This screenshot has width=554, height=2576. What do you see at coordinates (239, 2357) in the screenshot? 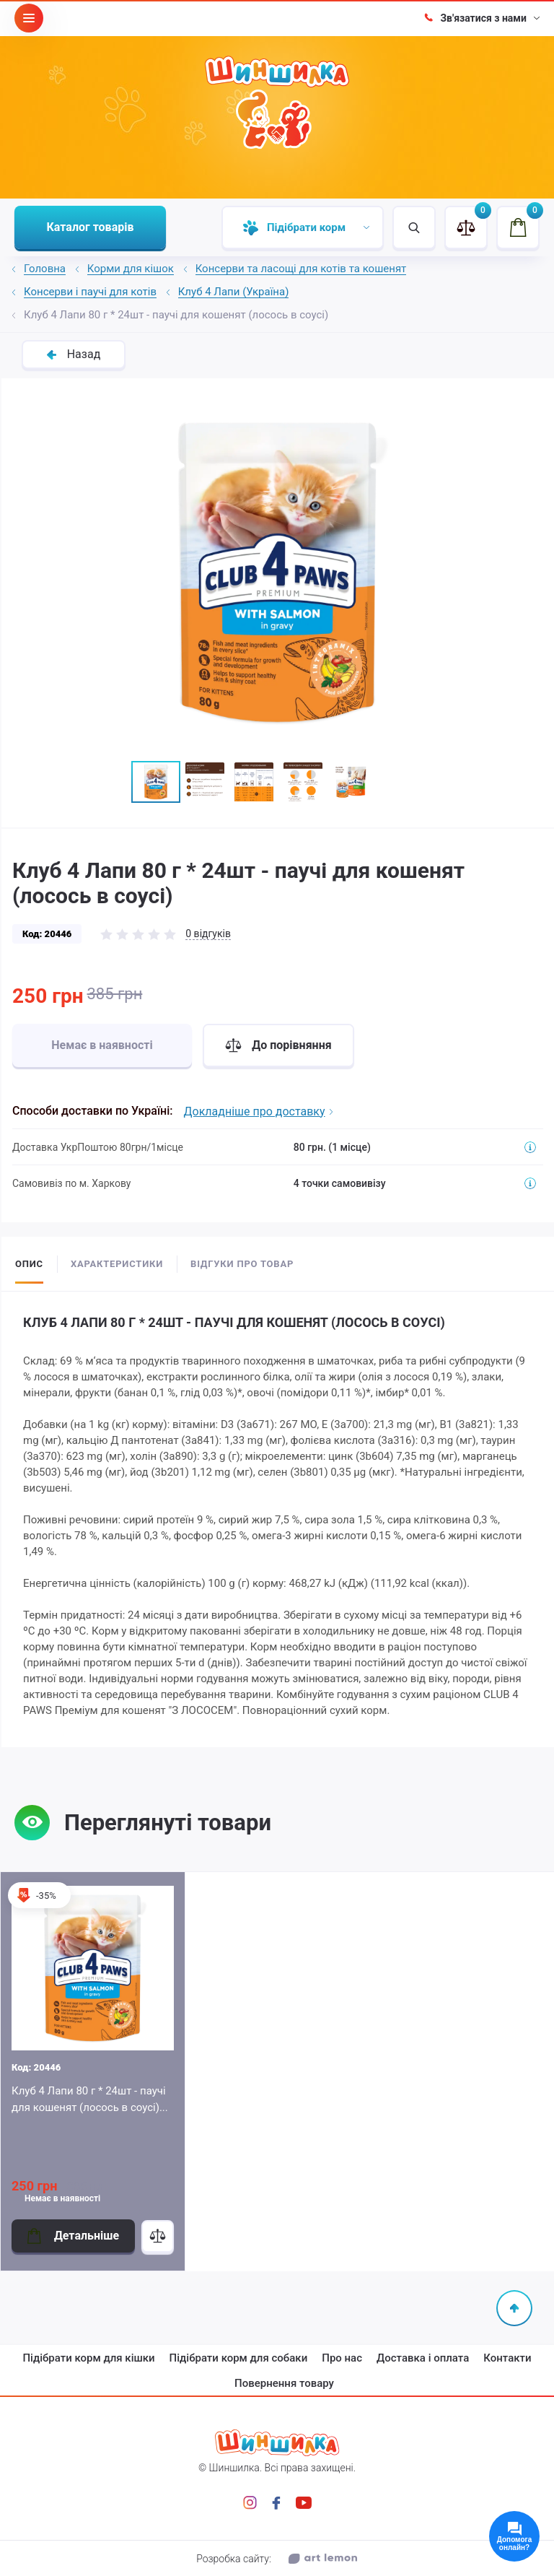
I see `Підібрати корм для собаки` at bounding box center [239, 2357].